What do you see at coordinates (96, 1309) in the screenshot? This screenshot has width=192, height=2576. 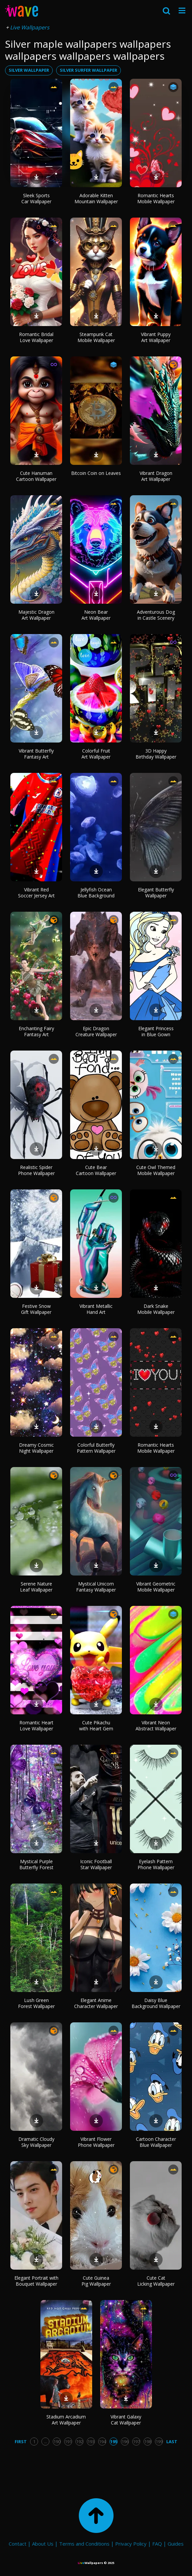 I see `Vibrant Metallic Hand Art` at bounding box center [96, 1309].